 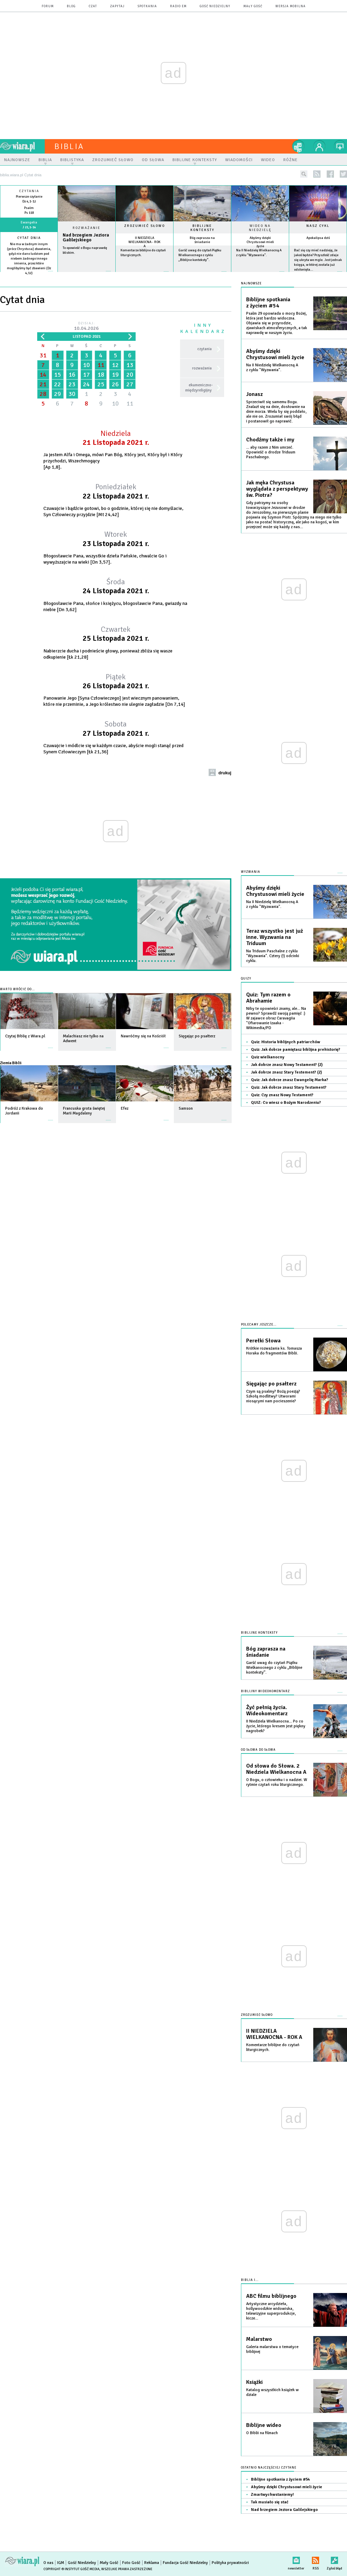 I want to click on blog, so click(x=71, y=6).